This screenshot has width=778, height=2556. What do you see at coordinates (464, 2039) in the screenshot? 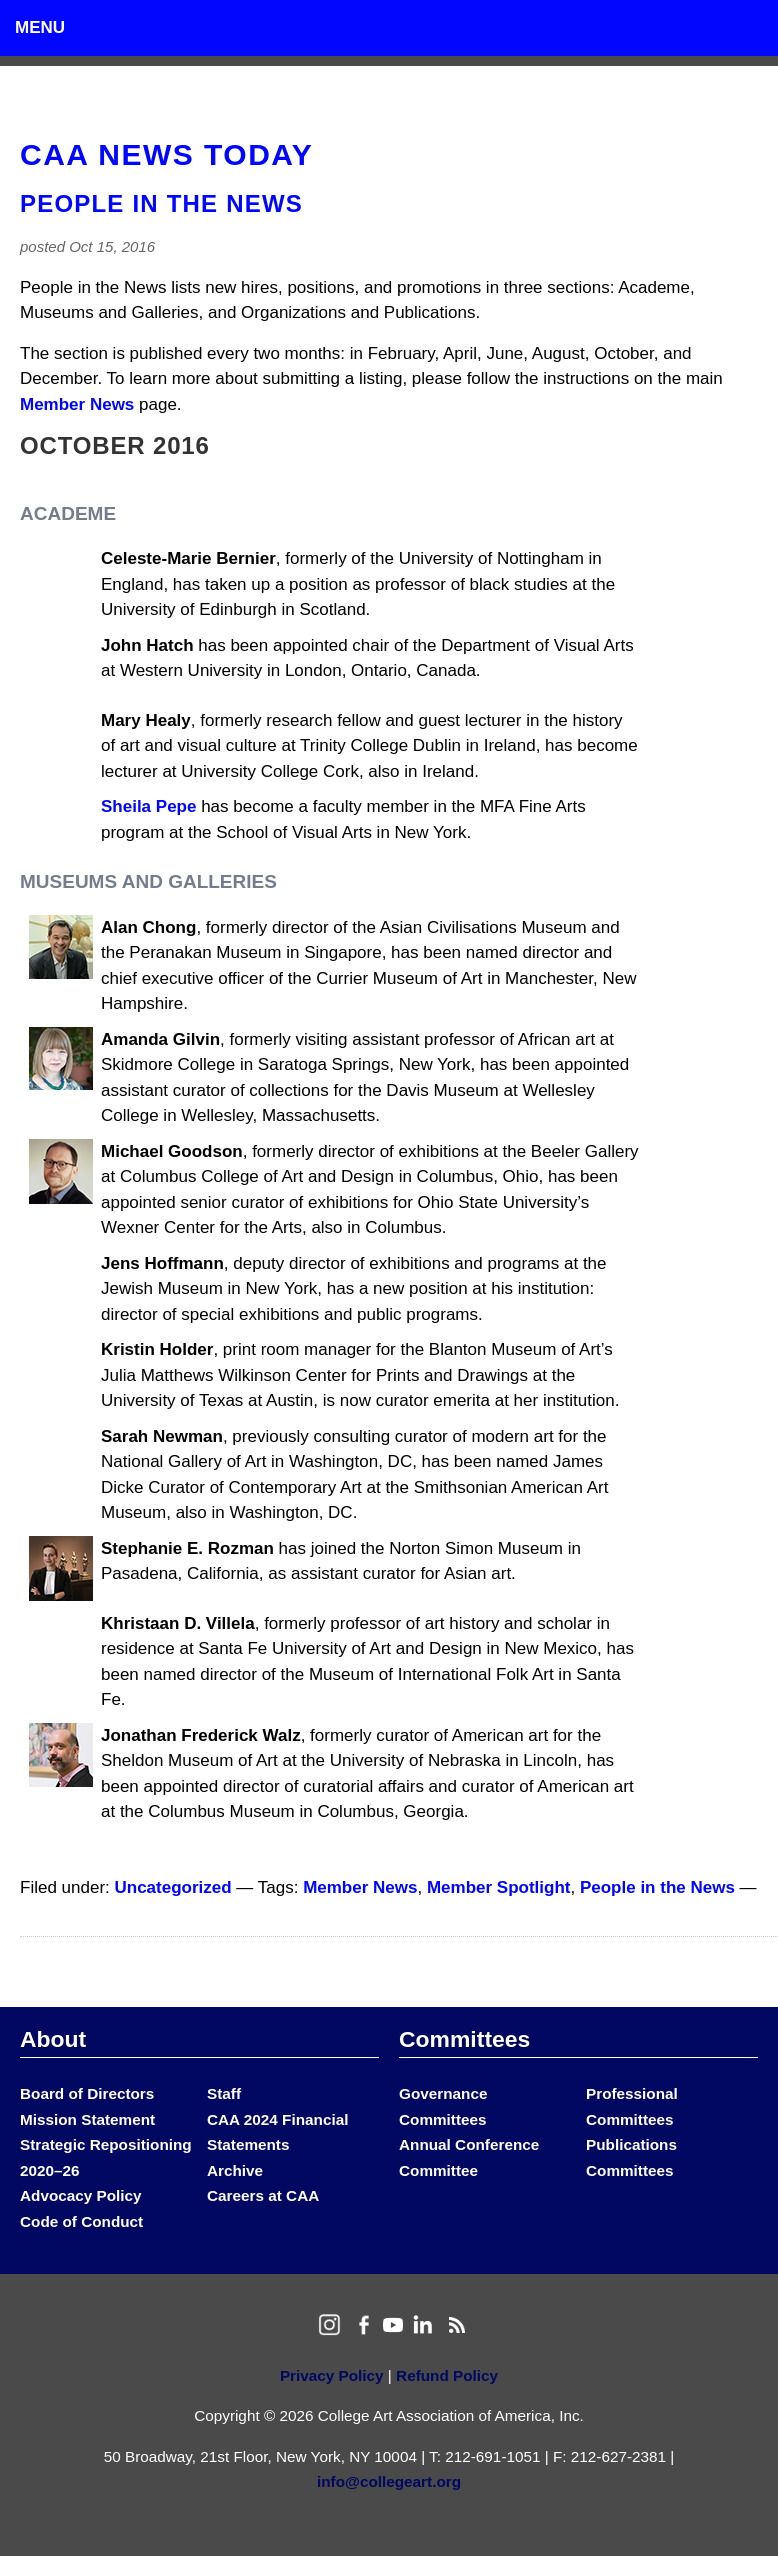
I see `Committees` at bounding box center [464, 2039].